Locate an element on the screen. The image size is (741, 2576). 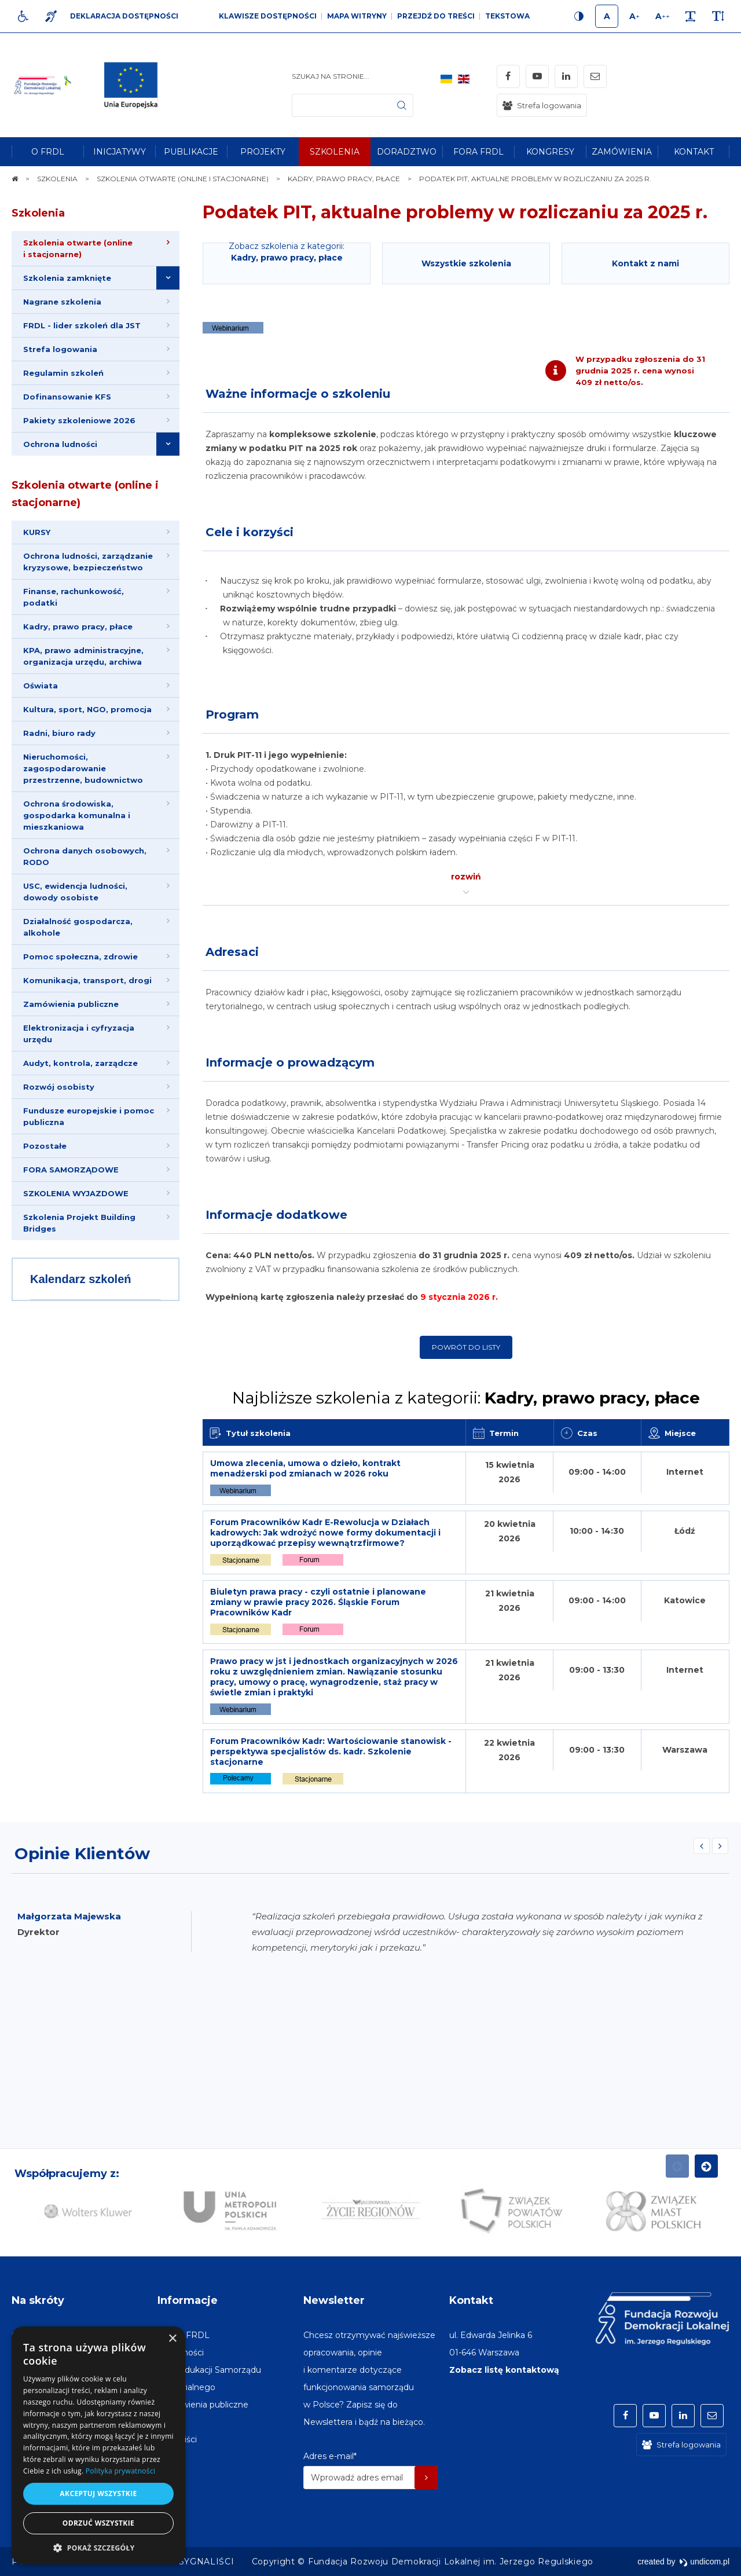
Komunikacja, transport, drogi is located at coordinates (87, 980).